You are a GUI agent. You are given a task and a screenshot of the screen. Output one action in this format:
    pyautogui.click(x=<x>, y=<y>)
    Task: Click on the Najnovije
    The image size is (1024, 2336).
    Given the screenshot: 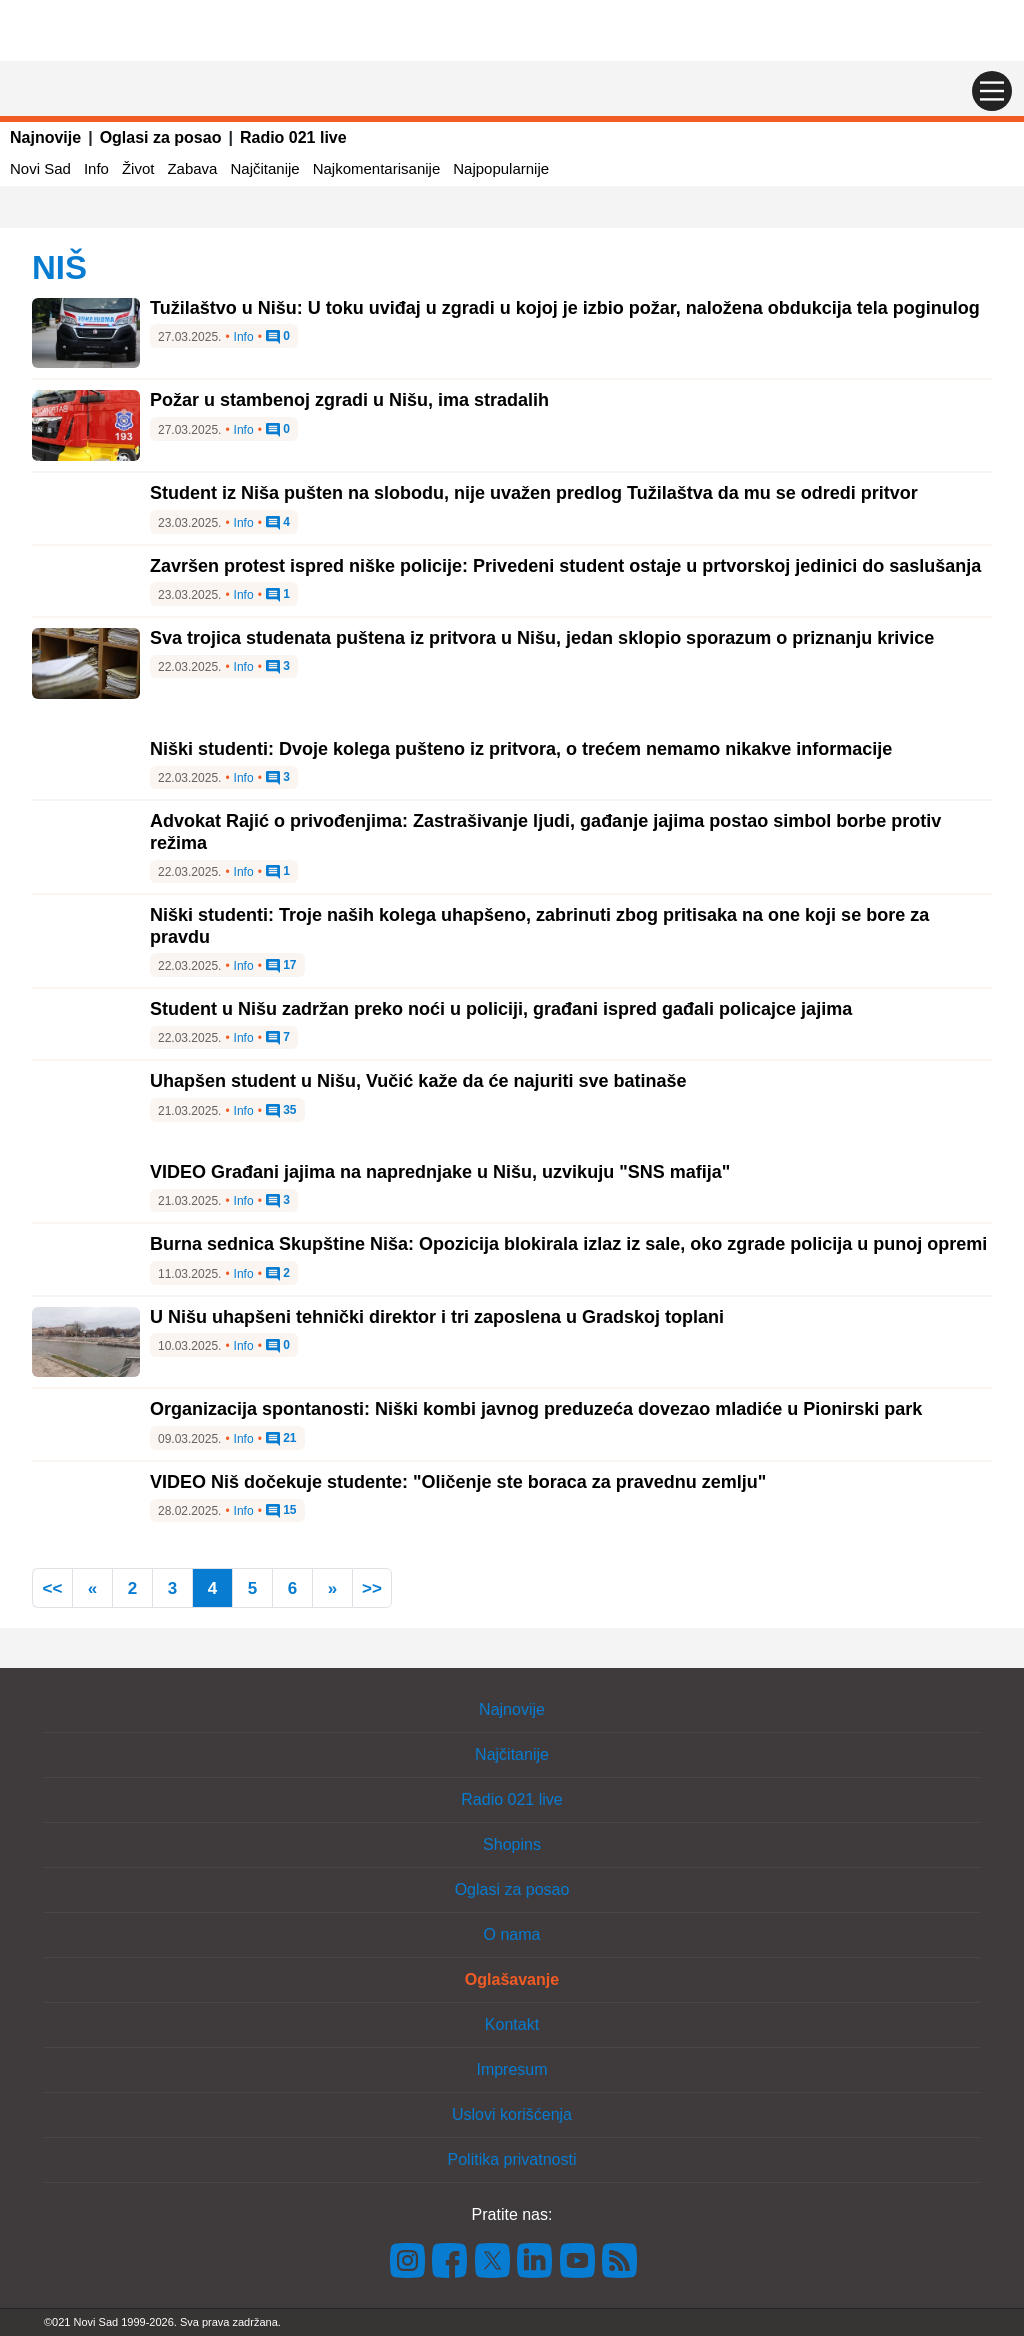 What is the action you would take?
    pyautogui.click(x=45, y=137)
    